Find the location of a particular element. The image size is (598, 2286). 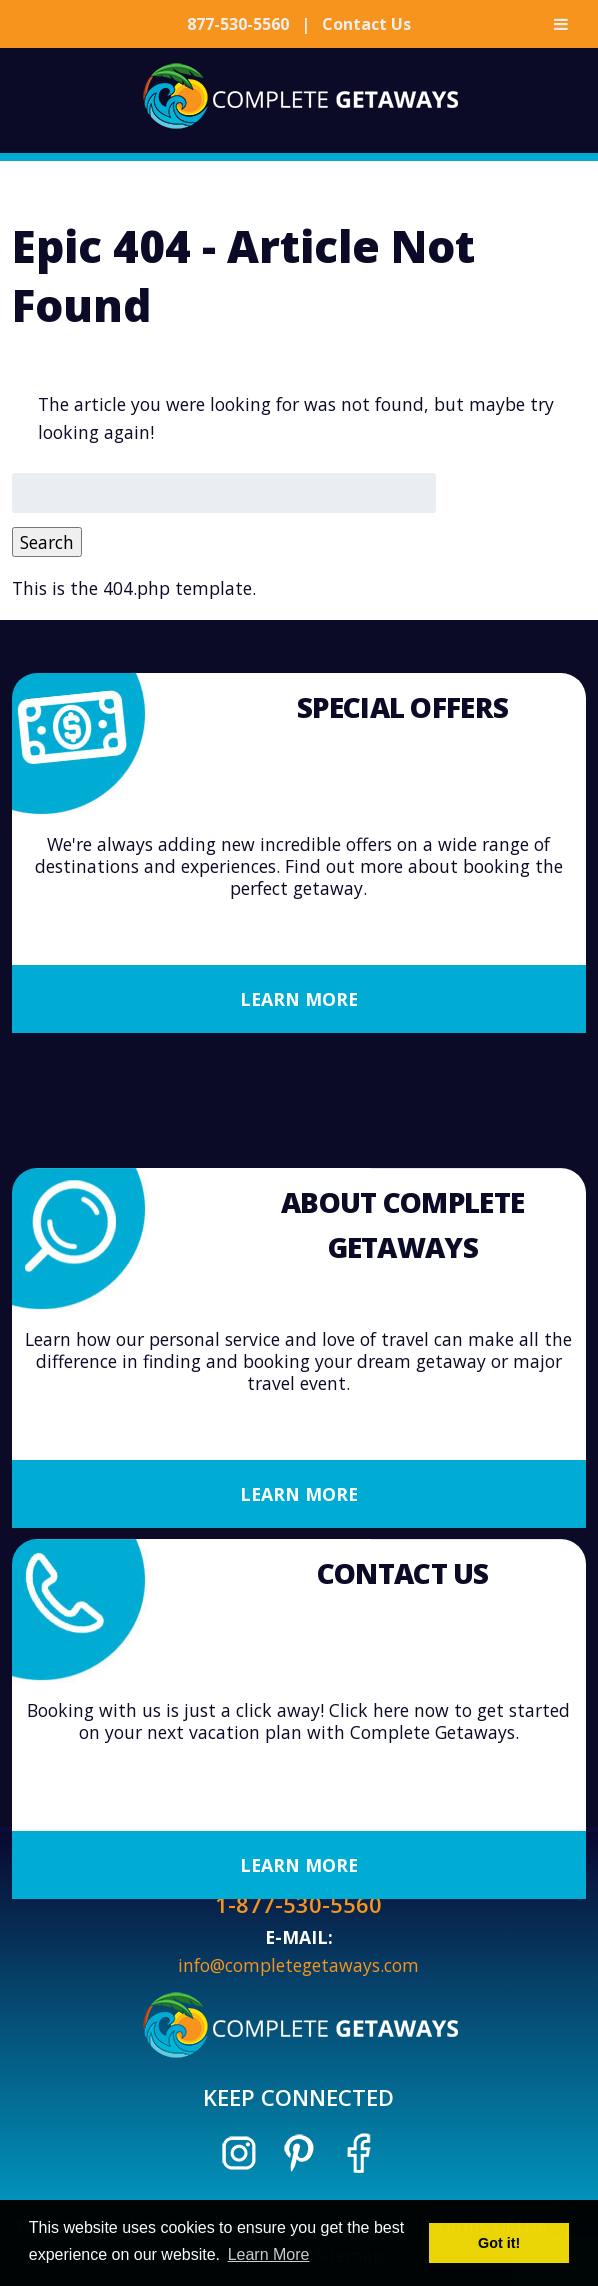

Learn More is located at coordinates (299, 1000).